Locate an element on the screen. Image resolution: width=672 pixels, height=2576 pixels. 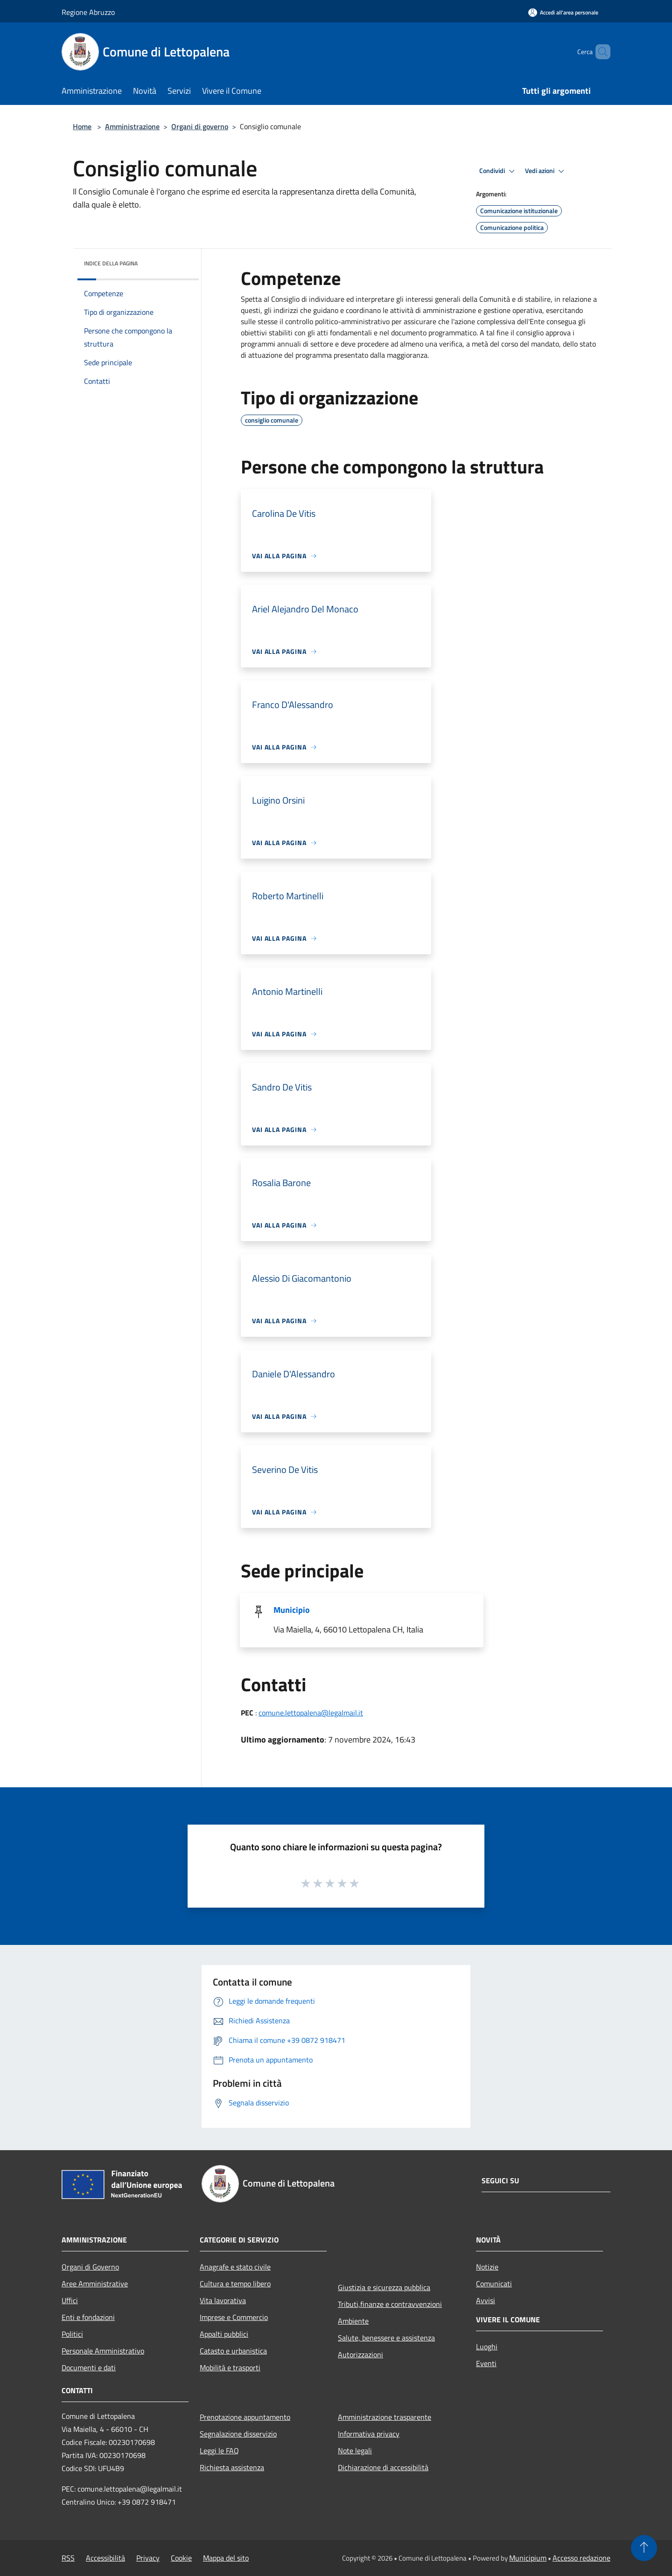
Avvisi is located at coordinates (485, 2300).